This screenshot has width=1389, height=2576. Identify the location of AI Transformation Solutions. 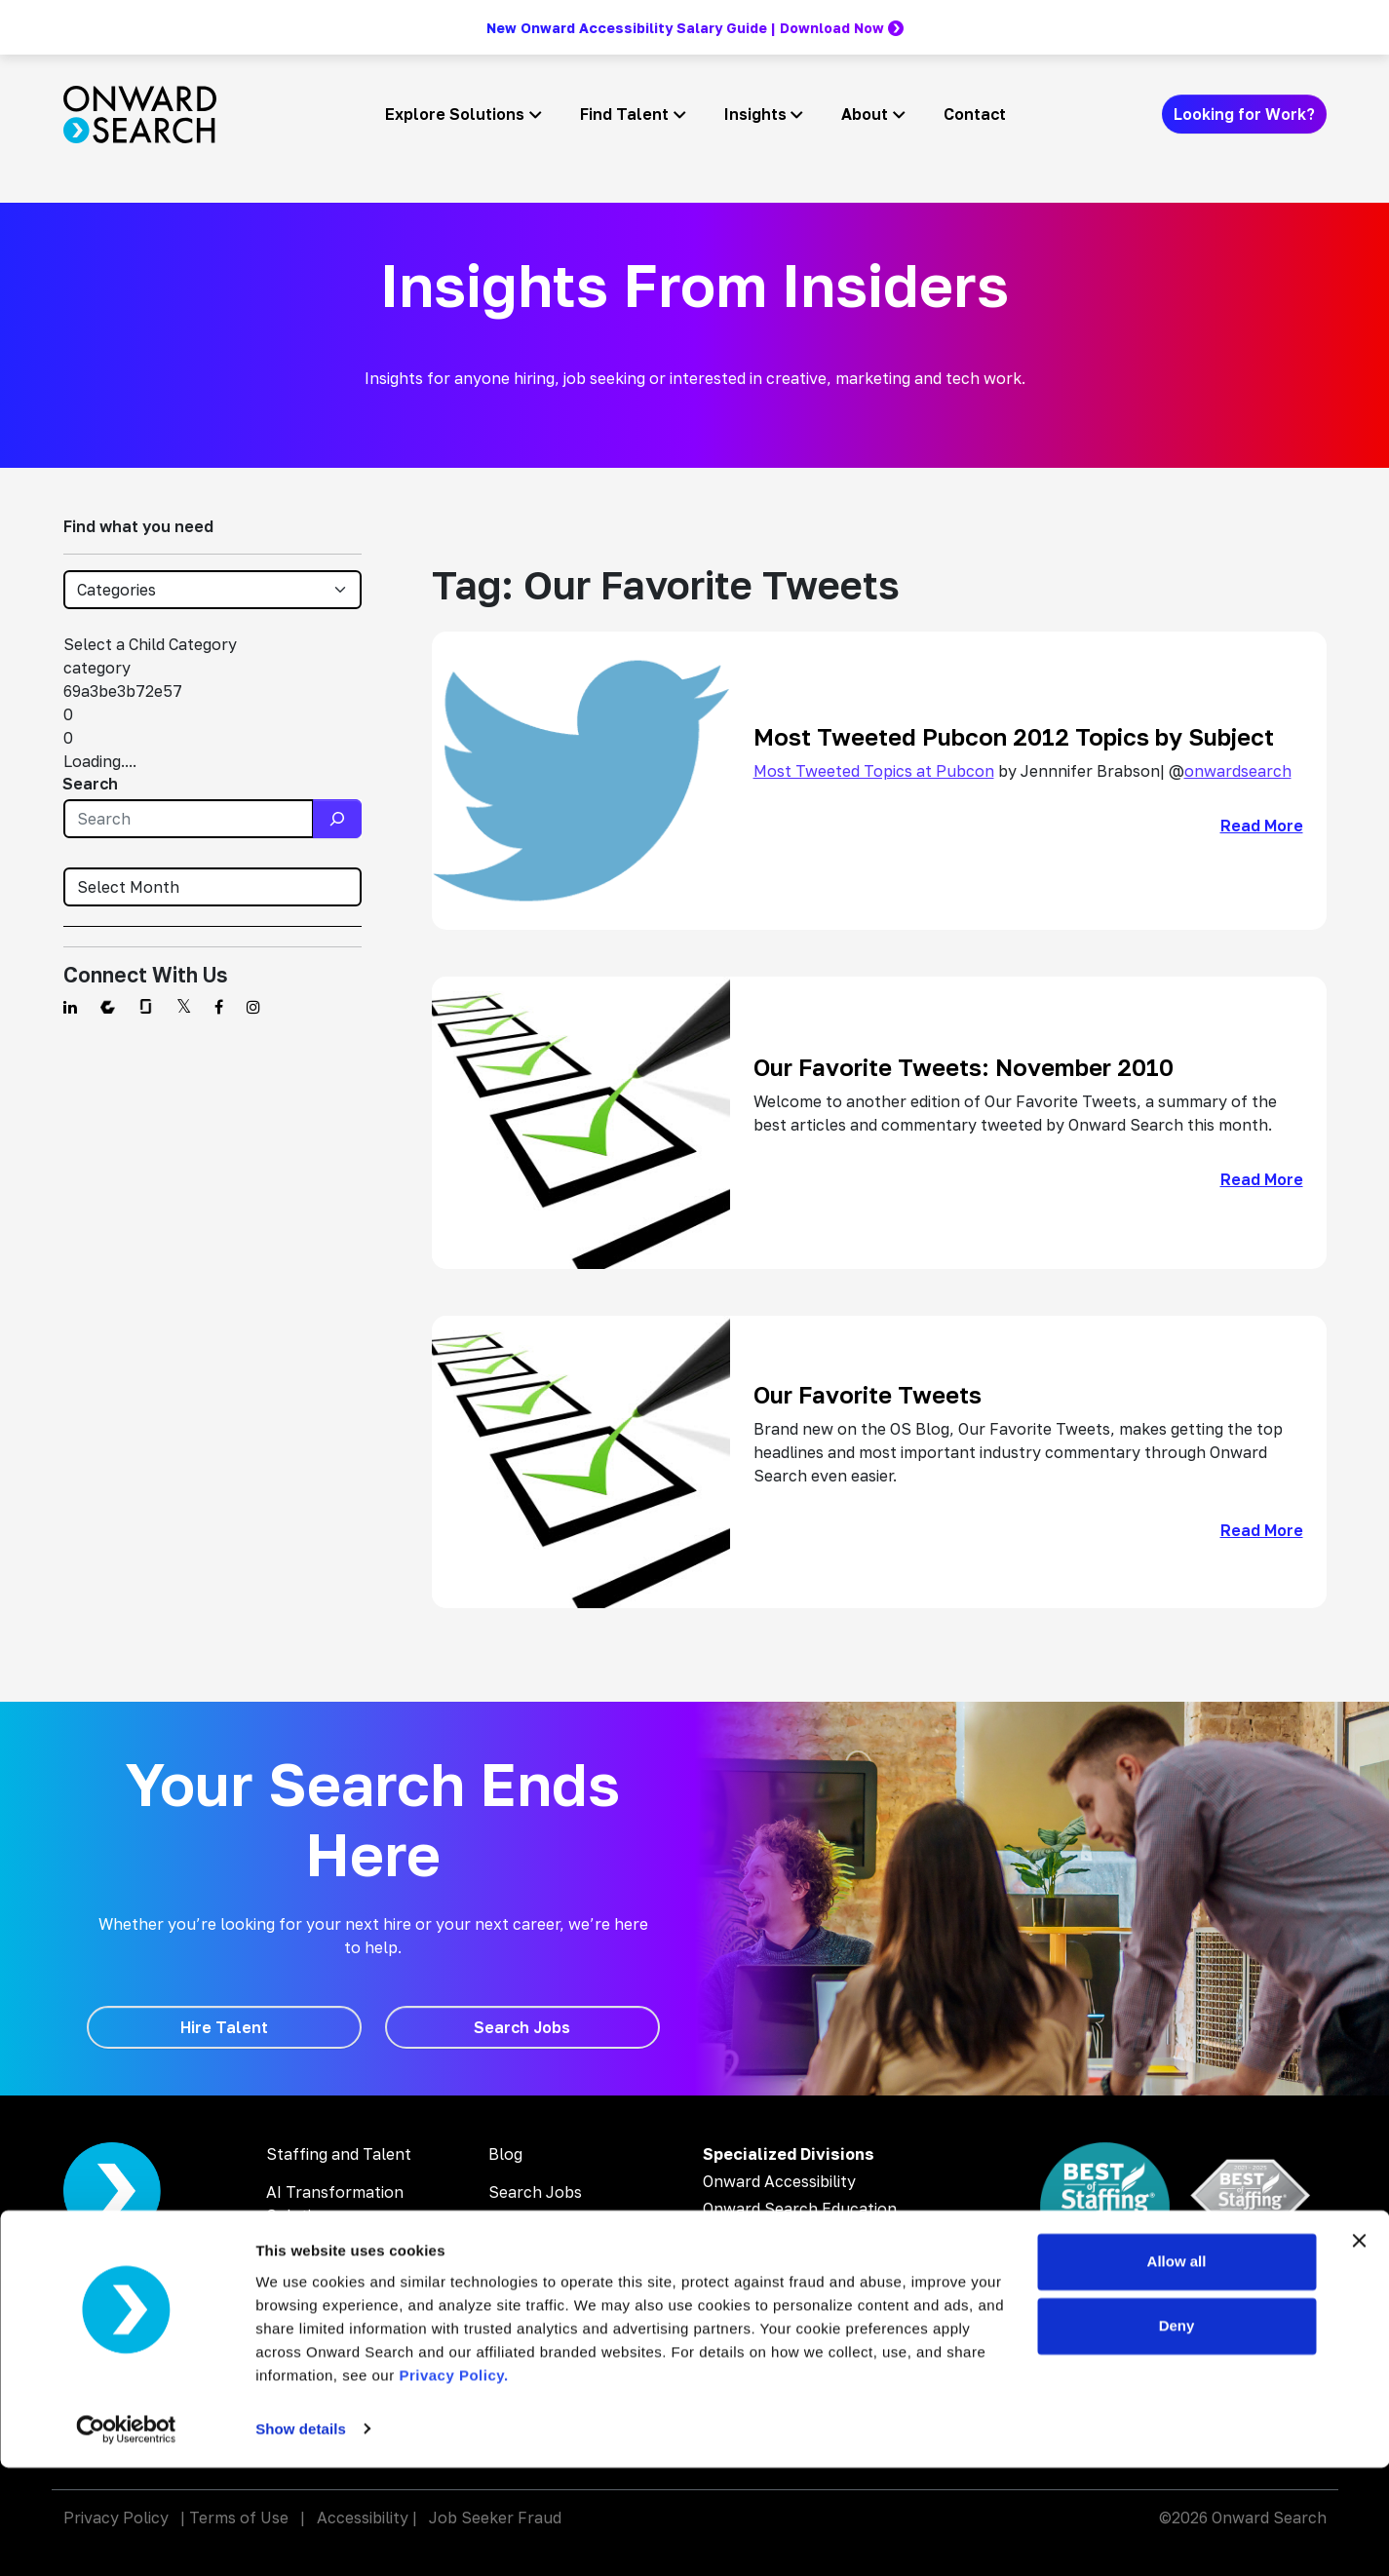
(335, 2203).